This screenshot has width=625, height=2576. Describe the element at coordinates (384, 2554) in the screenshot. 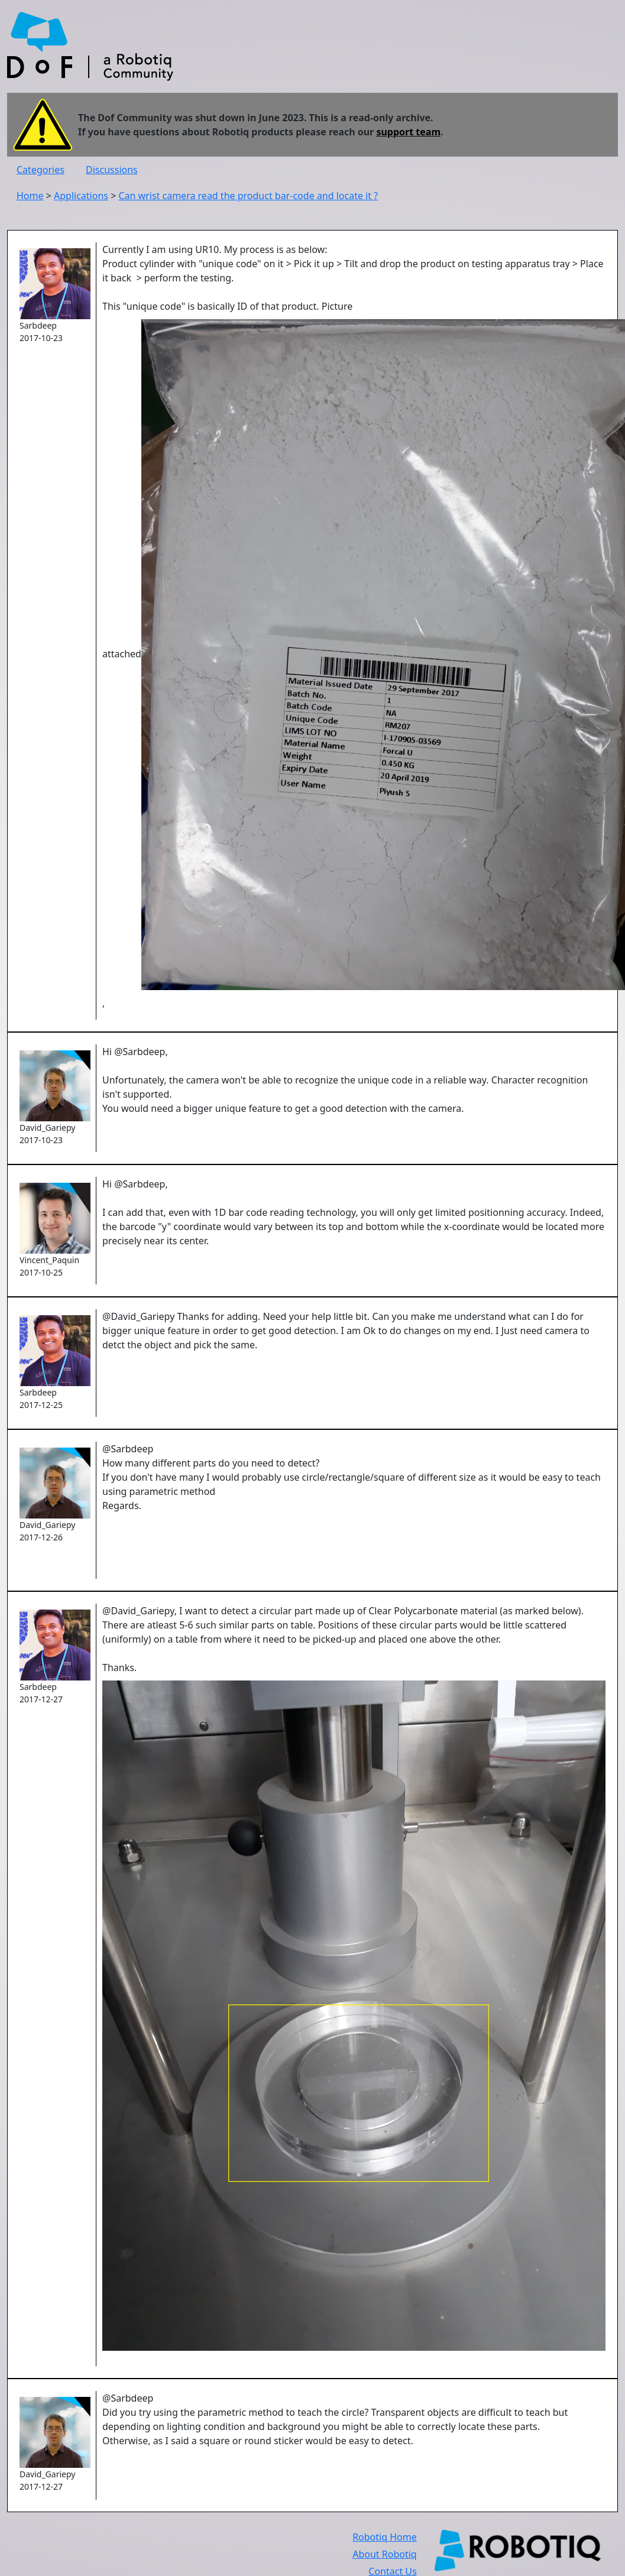

I see `About Robotiq` at that location.